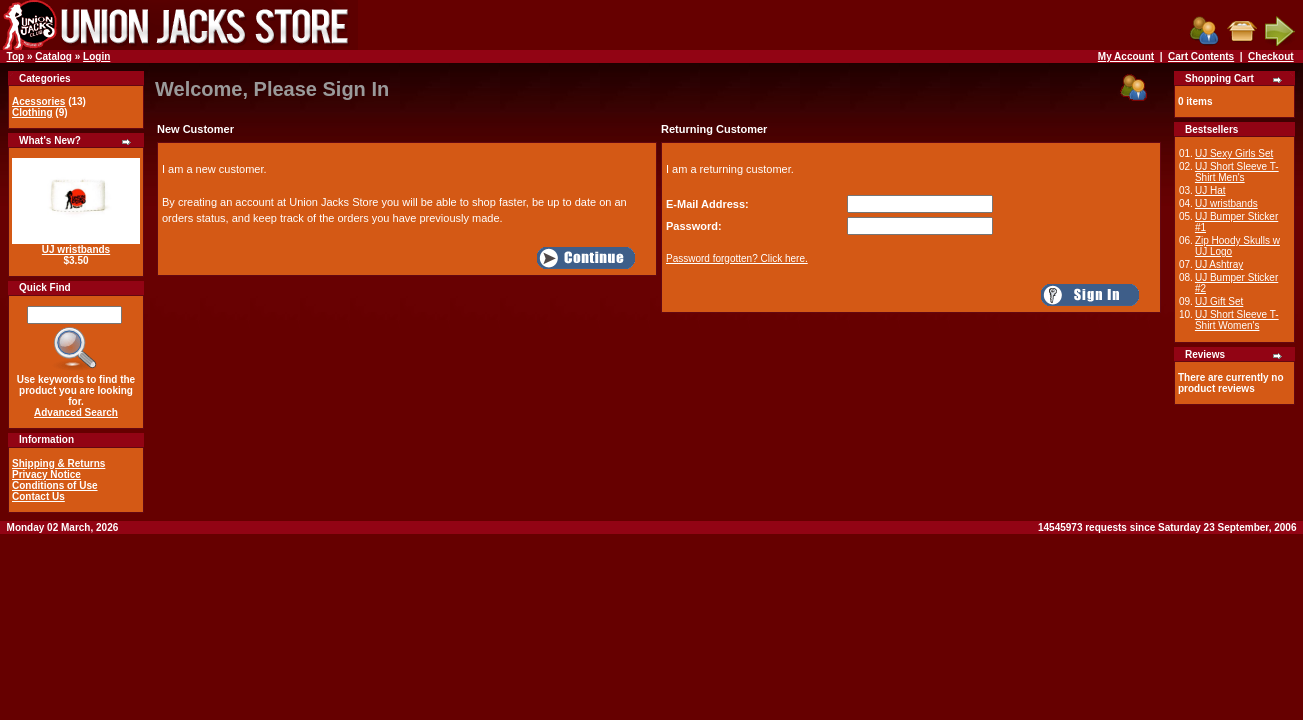 The height and width of the screenshot is (720, 1303). Describe the element at coordinates (55, 485) in the screenshot. I see `Conditions of Use` at that location.